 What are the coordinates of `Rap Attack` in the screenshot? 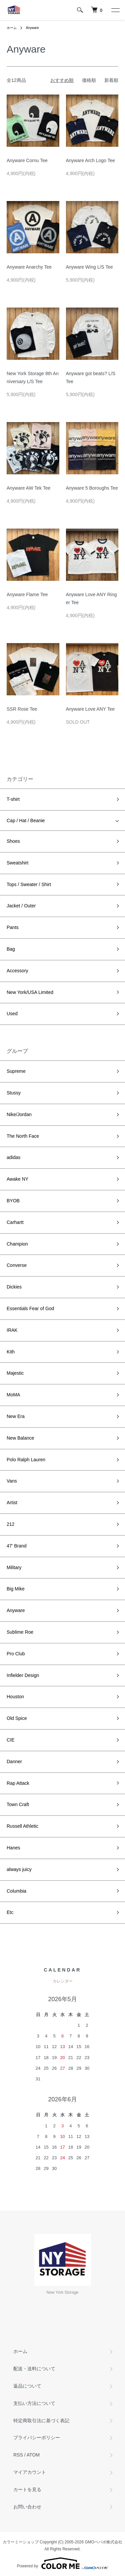 It's located at (18, 1783).